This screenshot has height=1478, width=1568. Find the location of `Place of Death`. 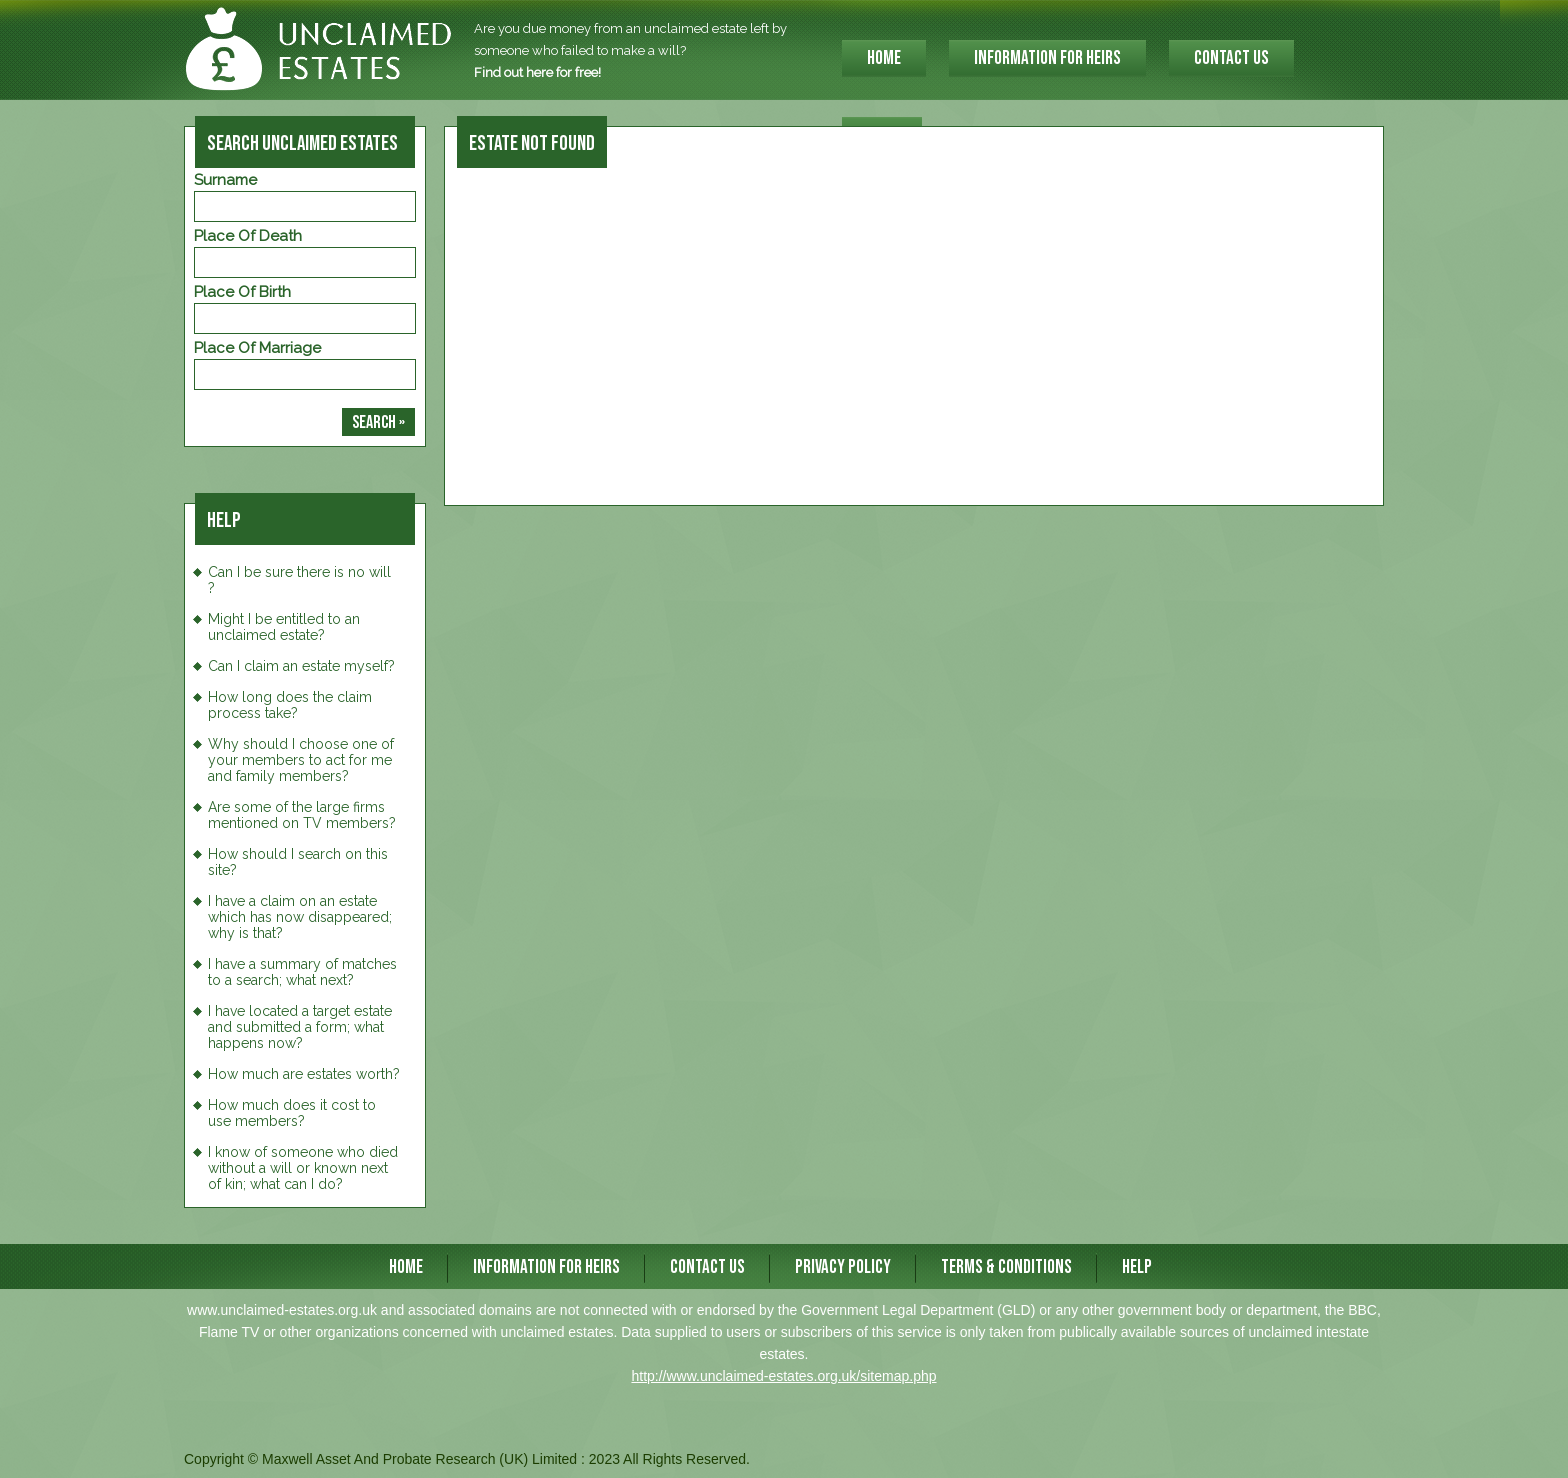

Place of Death is located at coordinates (248, 236).